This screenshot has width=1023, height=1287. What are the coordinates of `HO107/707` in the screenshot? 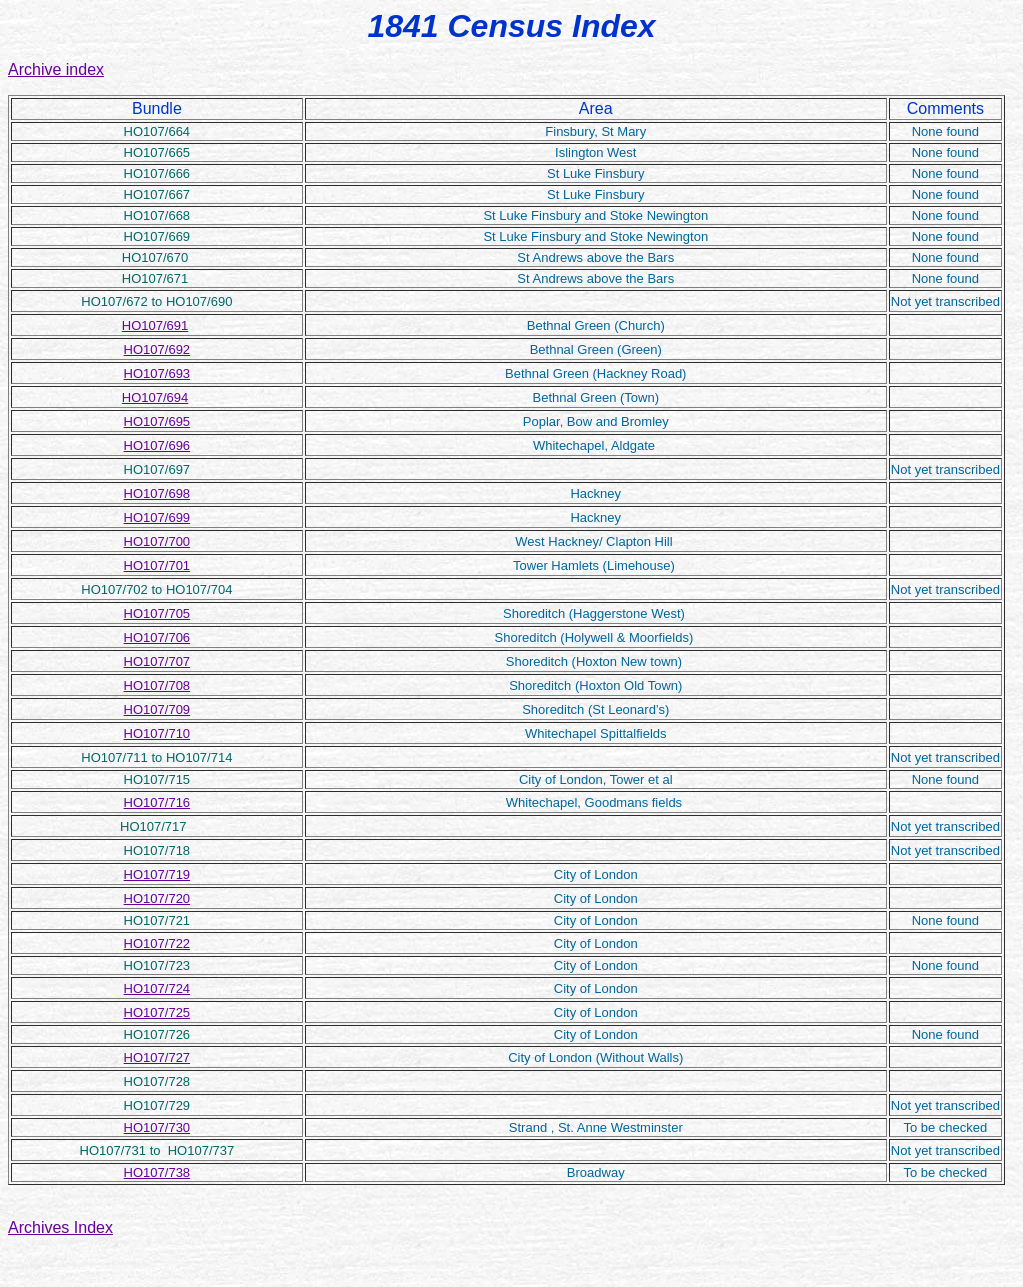 It's located at (157, 661).